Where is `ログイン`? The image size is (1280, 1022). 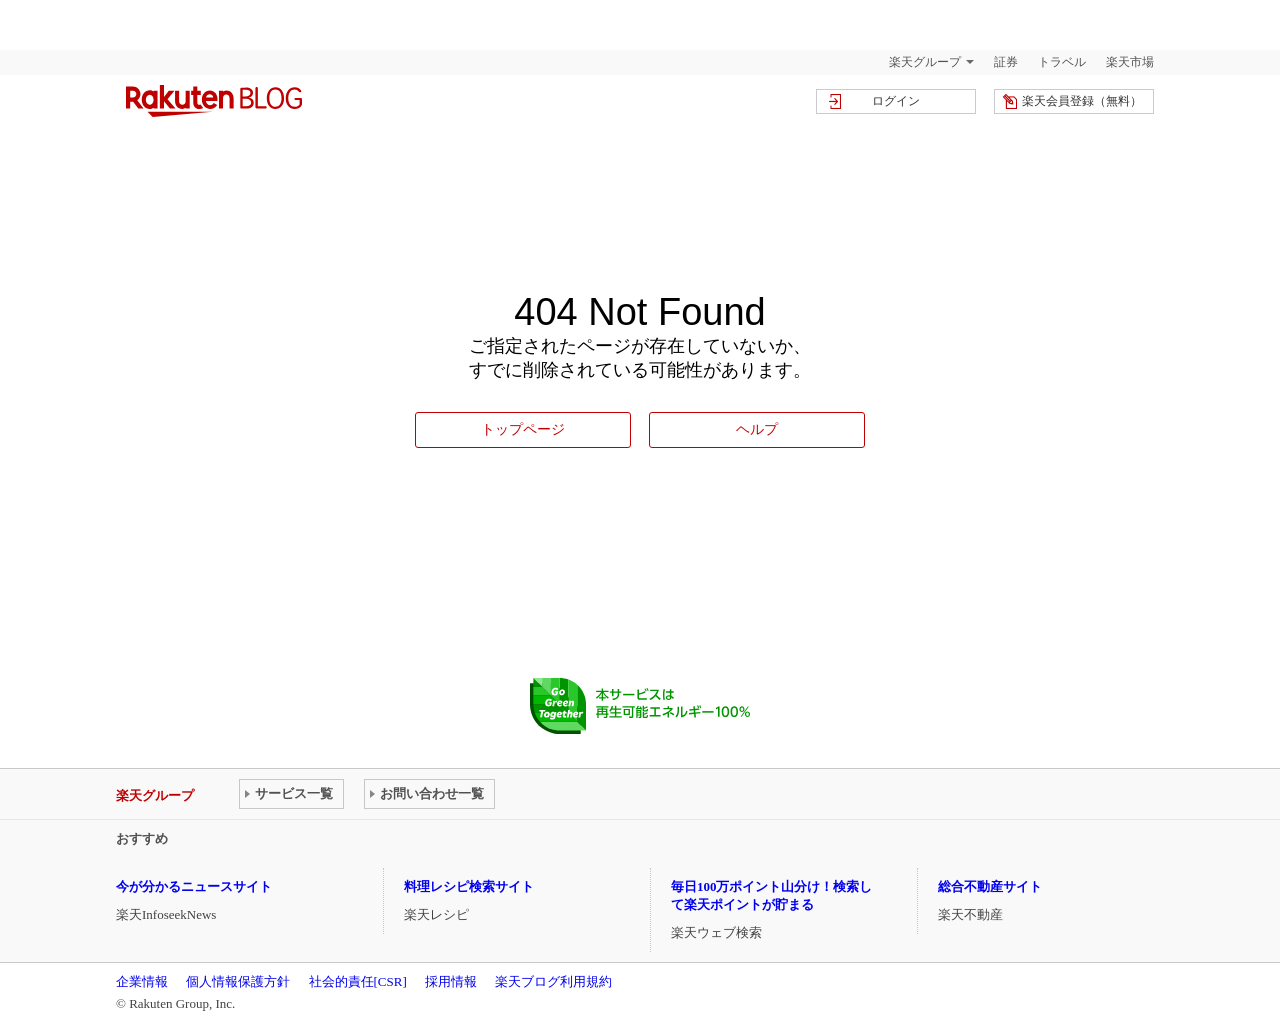 ログイン is located at coordinates (896, 101).